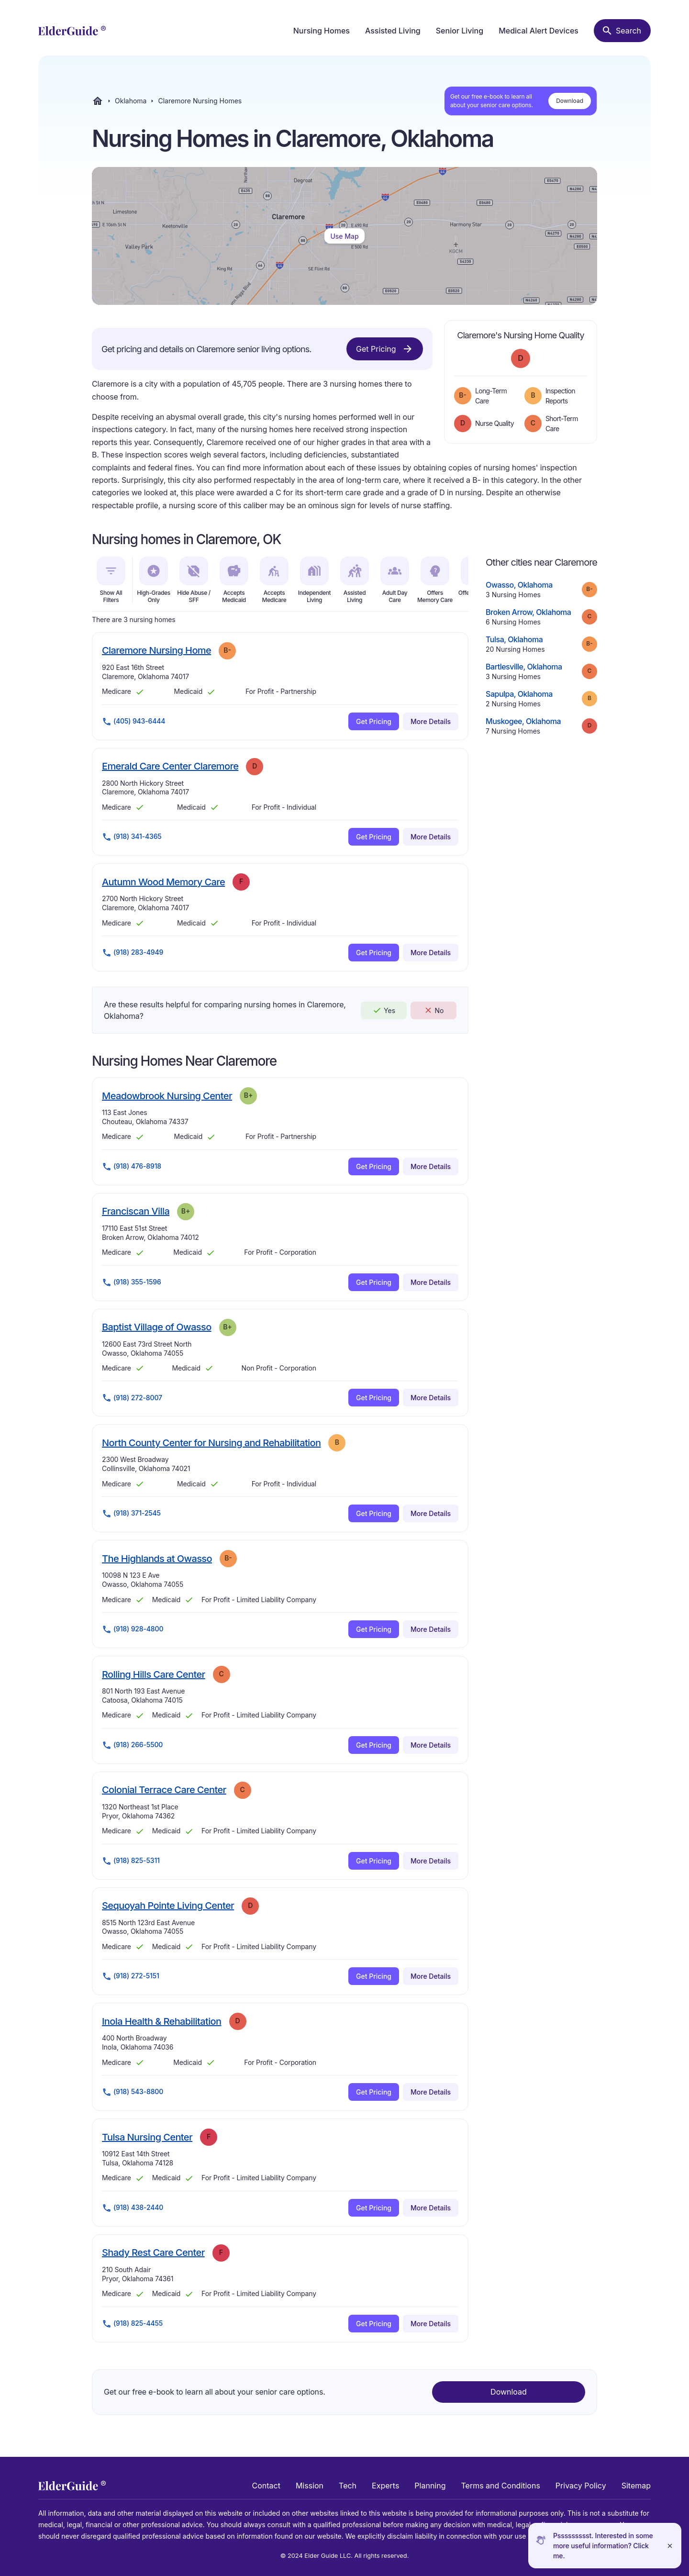  What do you see at coordinates (347, 2485) in the screenshot?
I see `Tech` at bounding box center [347, 2485].